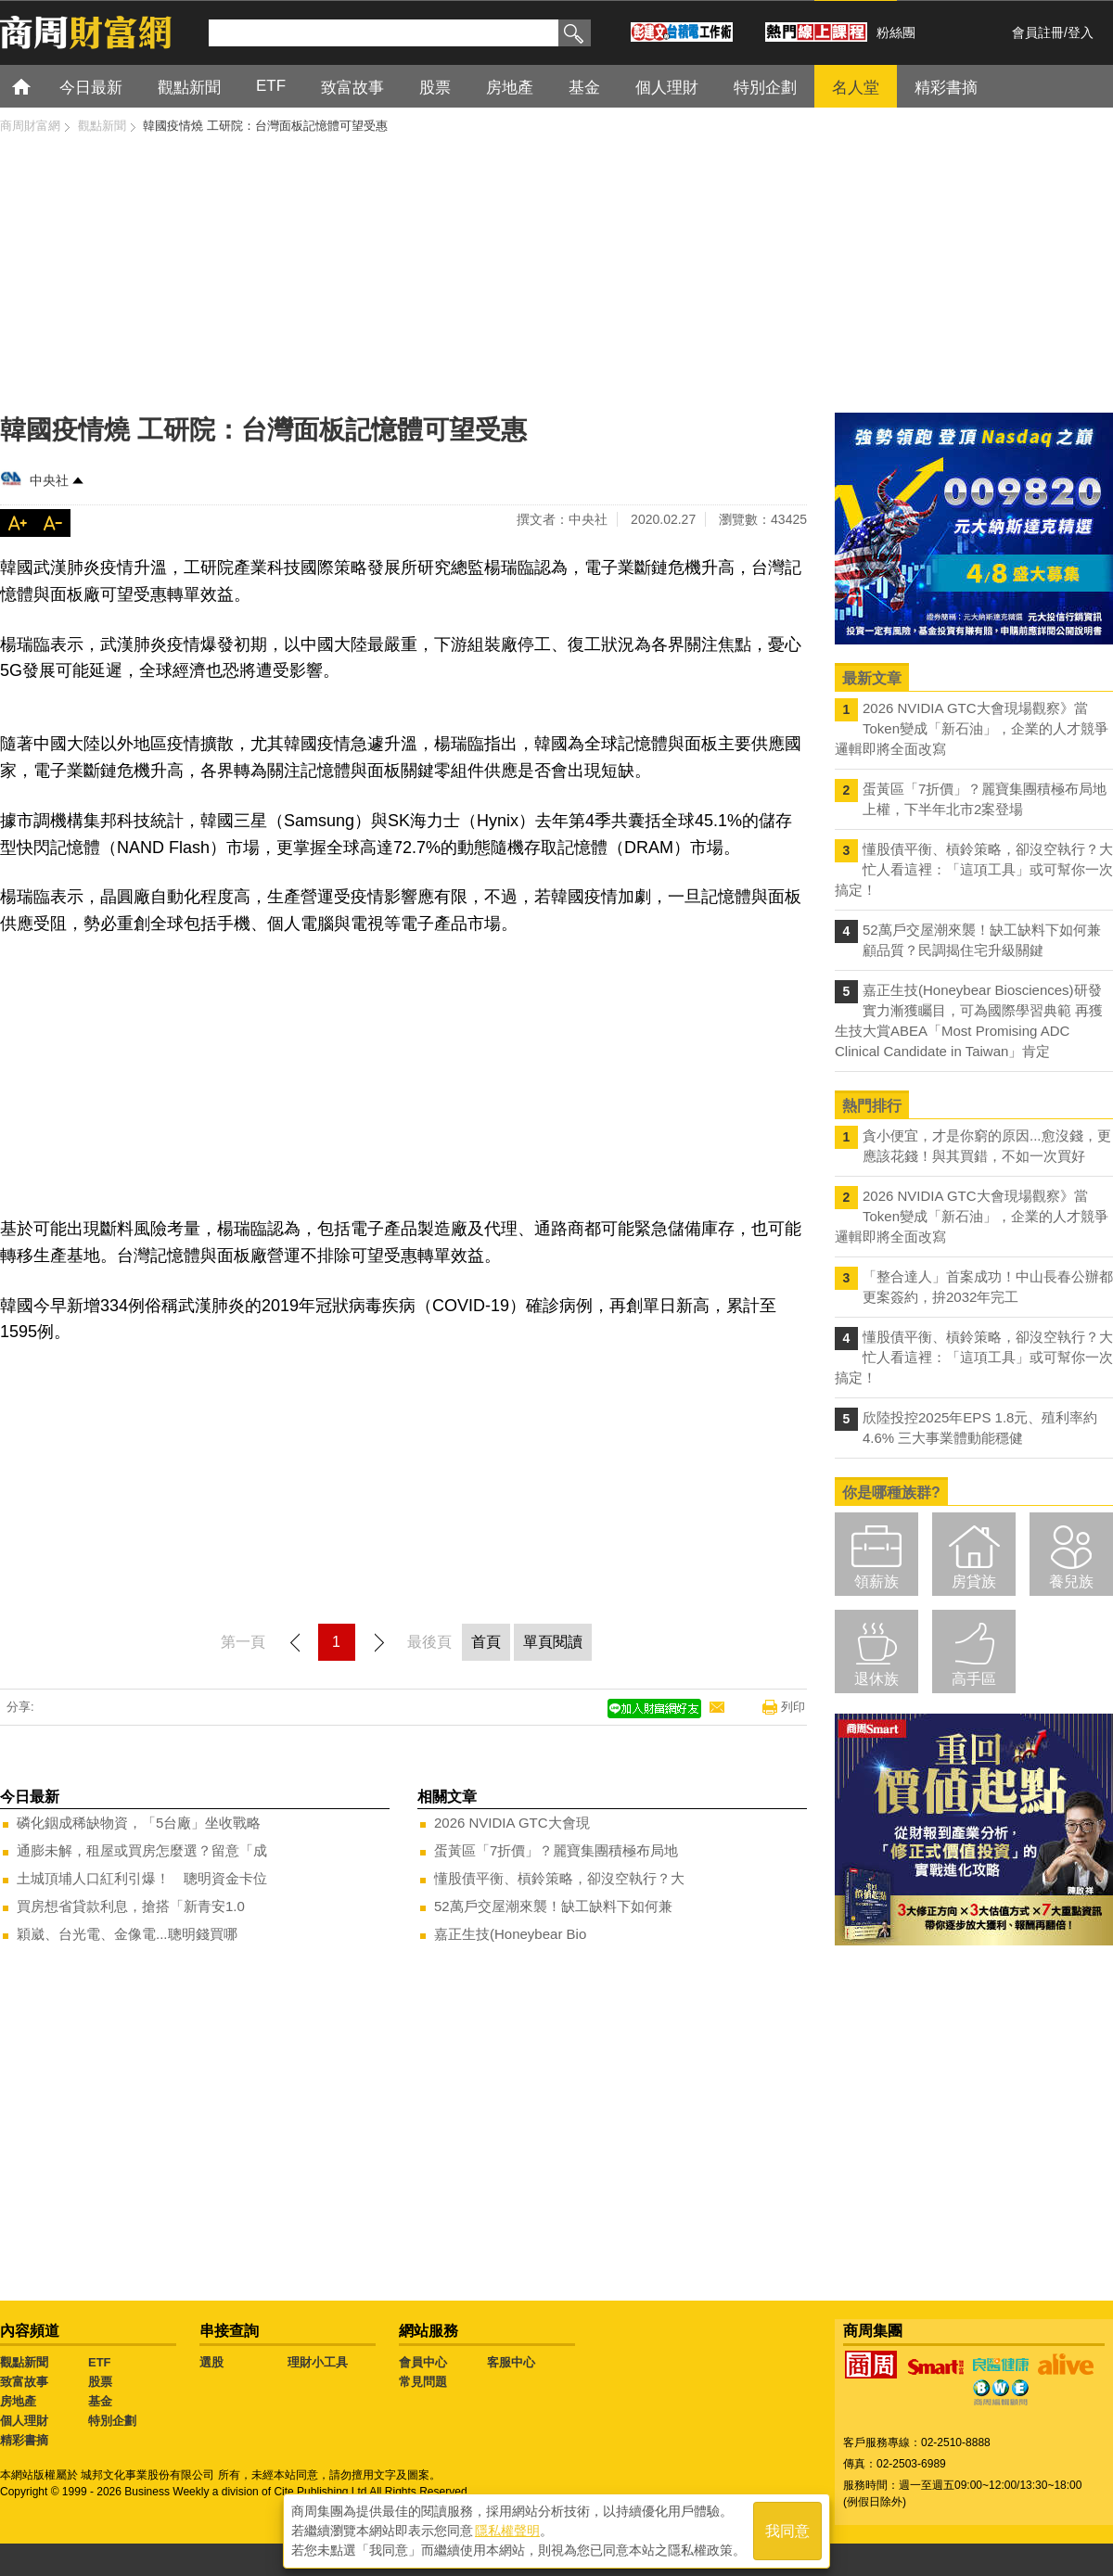  Describe the element at coordinates (49, 480) in the screenshot. I see `中央社` at that location.